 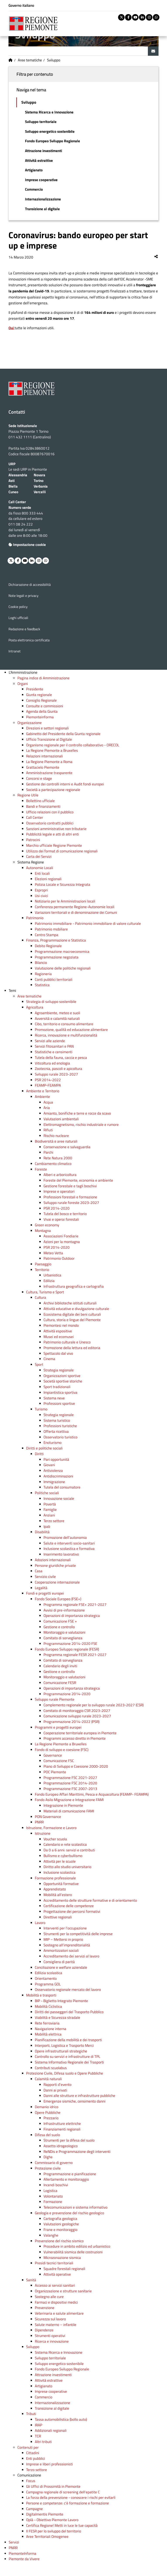 I want to click on Programma regionale FESR 2021-2027, so click(x=75, y=1660).